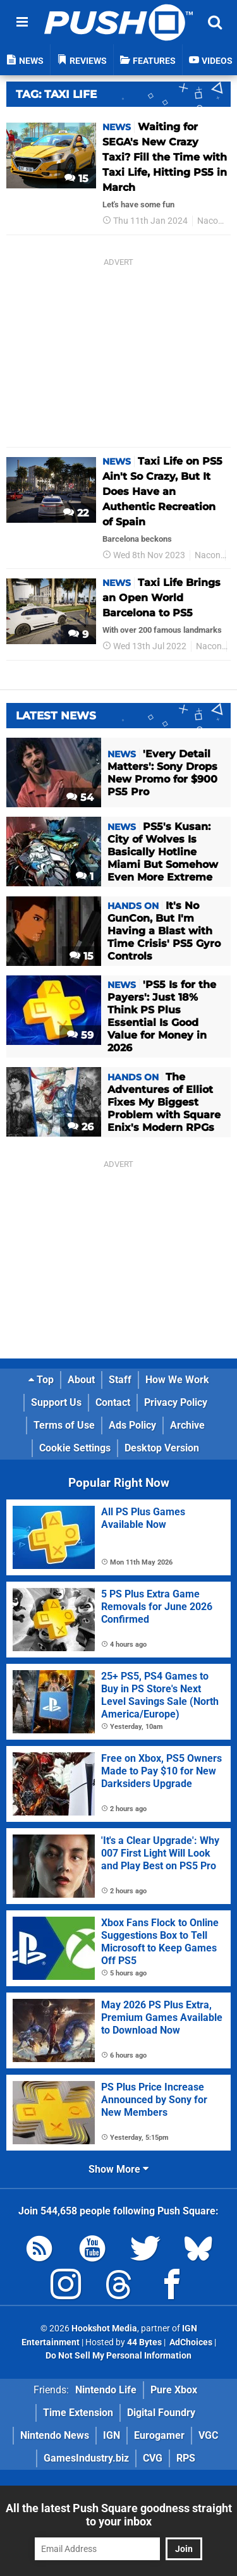 Image resolution: width=237 pixels, height=2576 pixels. I want to click on Tag: Taxi Life, so click(56, 94).